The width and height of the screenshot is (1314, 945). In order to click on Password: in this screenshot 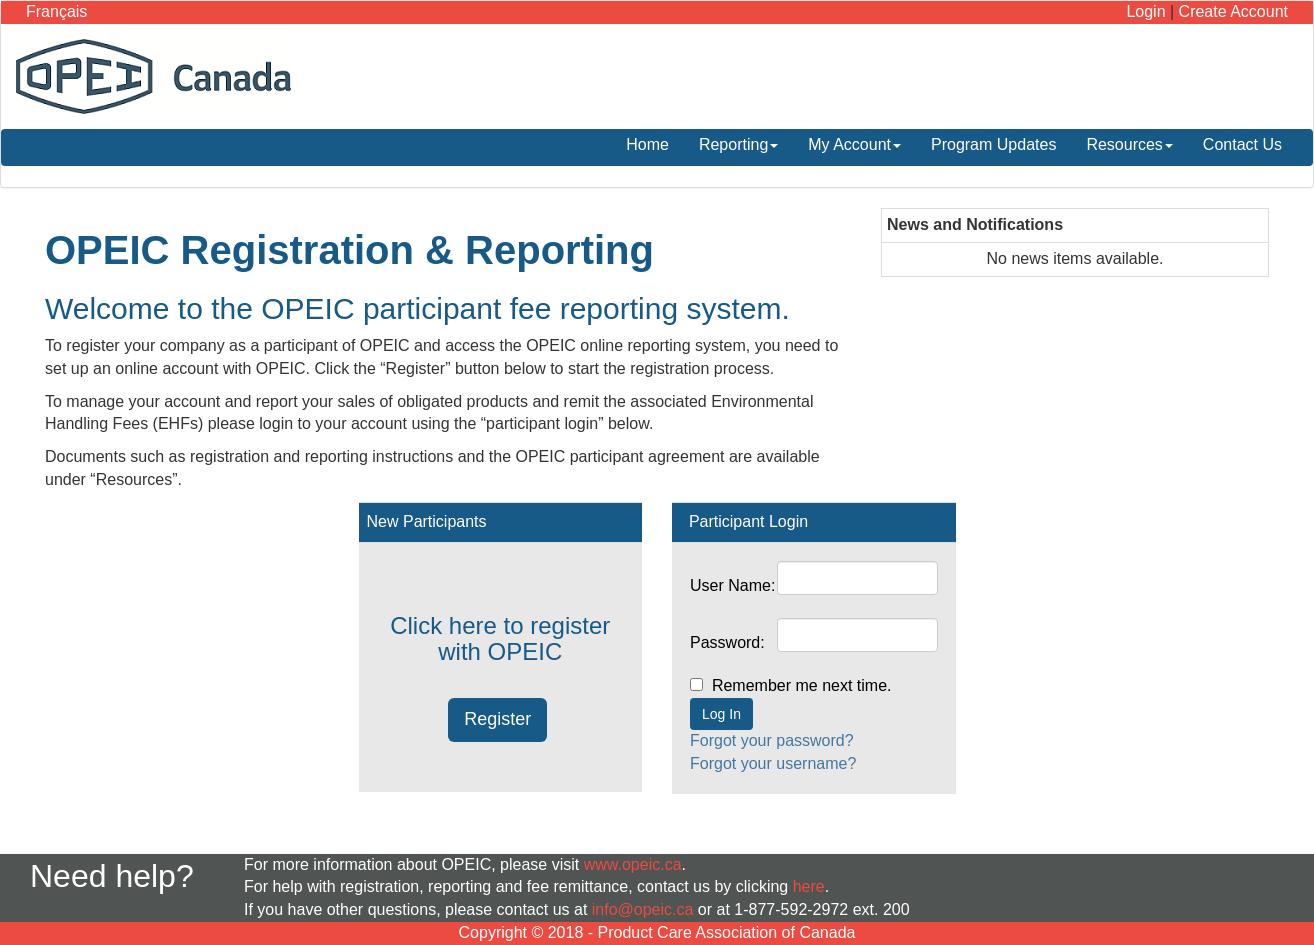, I will do `click(727, 642)`.